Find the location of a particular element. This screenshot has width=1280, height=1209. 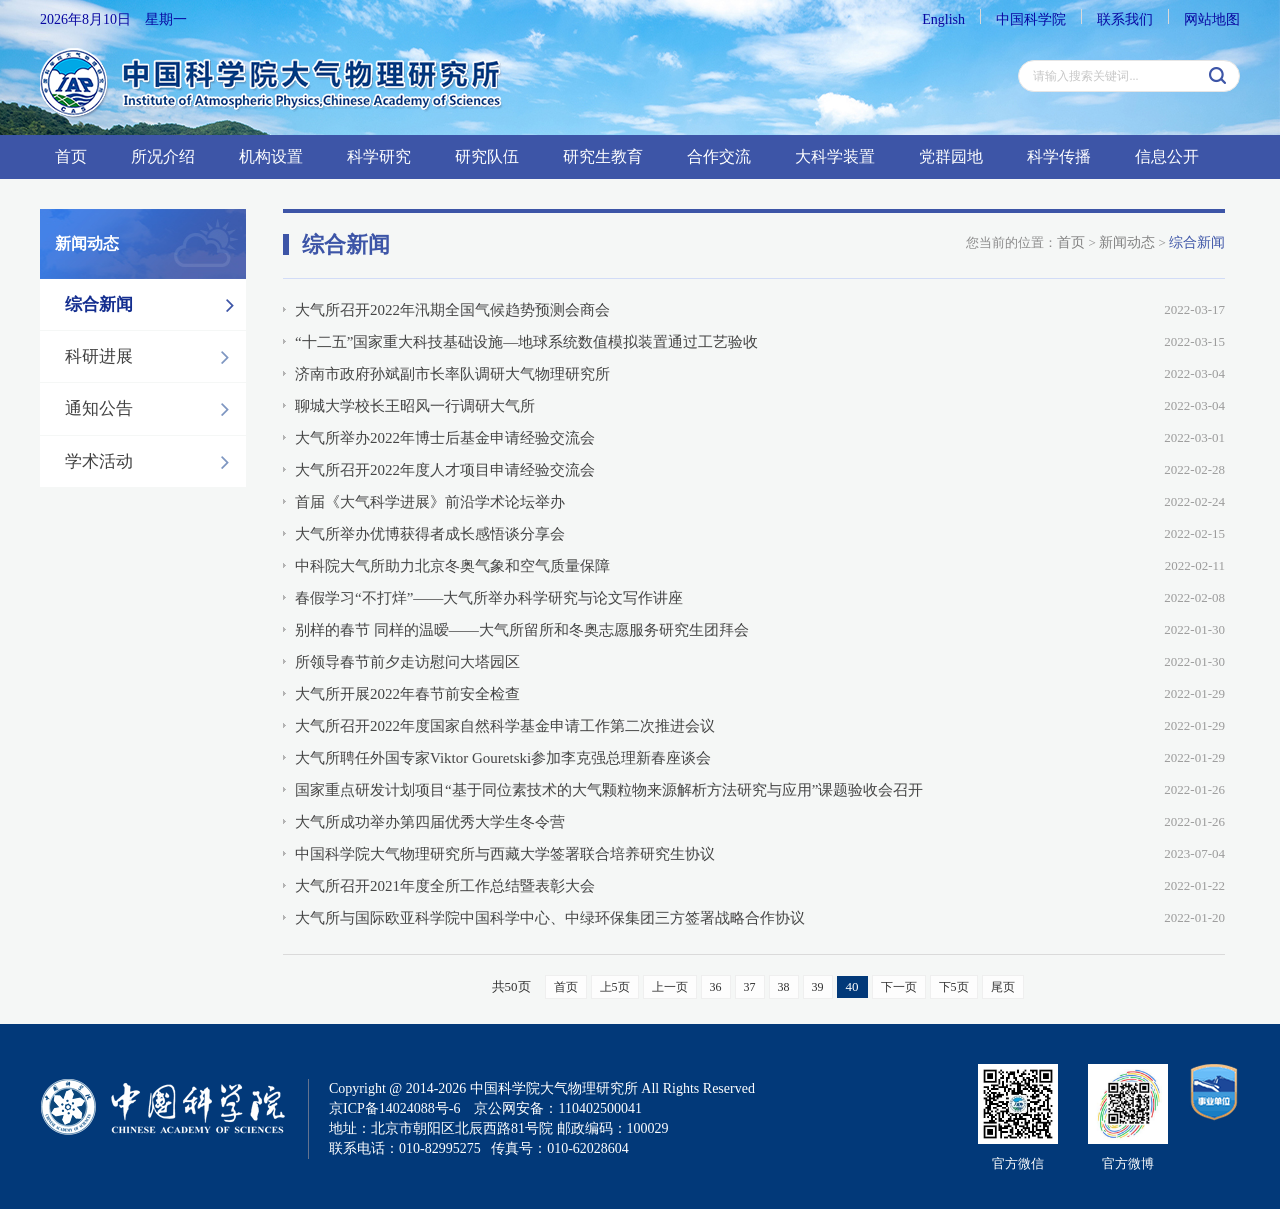

首页 is located at coordinates (71, 156).